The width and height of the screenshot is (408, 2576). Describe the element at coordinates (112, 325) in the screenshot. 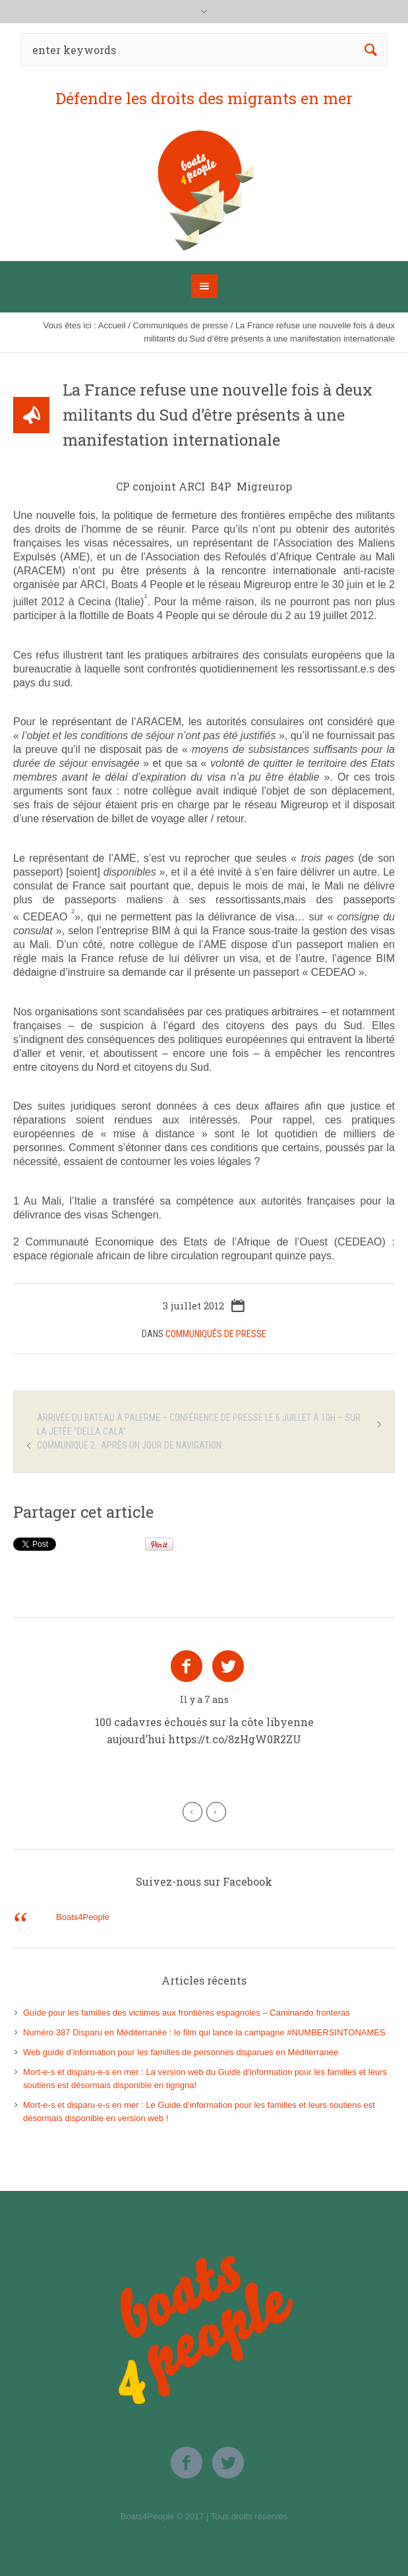

I see `Accueil` at that location.